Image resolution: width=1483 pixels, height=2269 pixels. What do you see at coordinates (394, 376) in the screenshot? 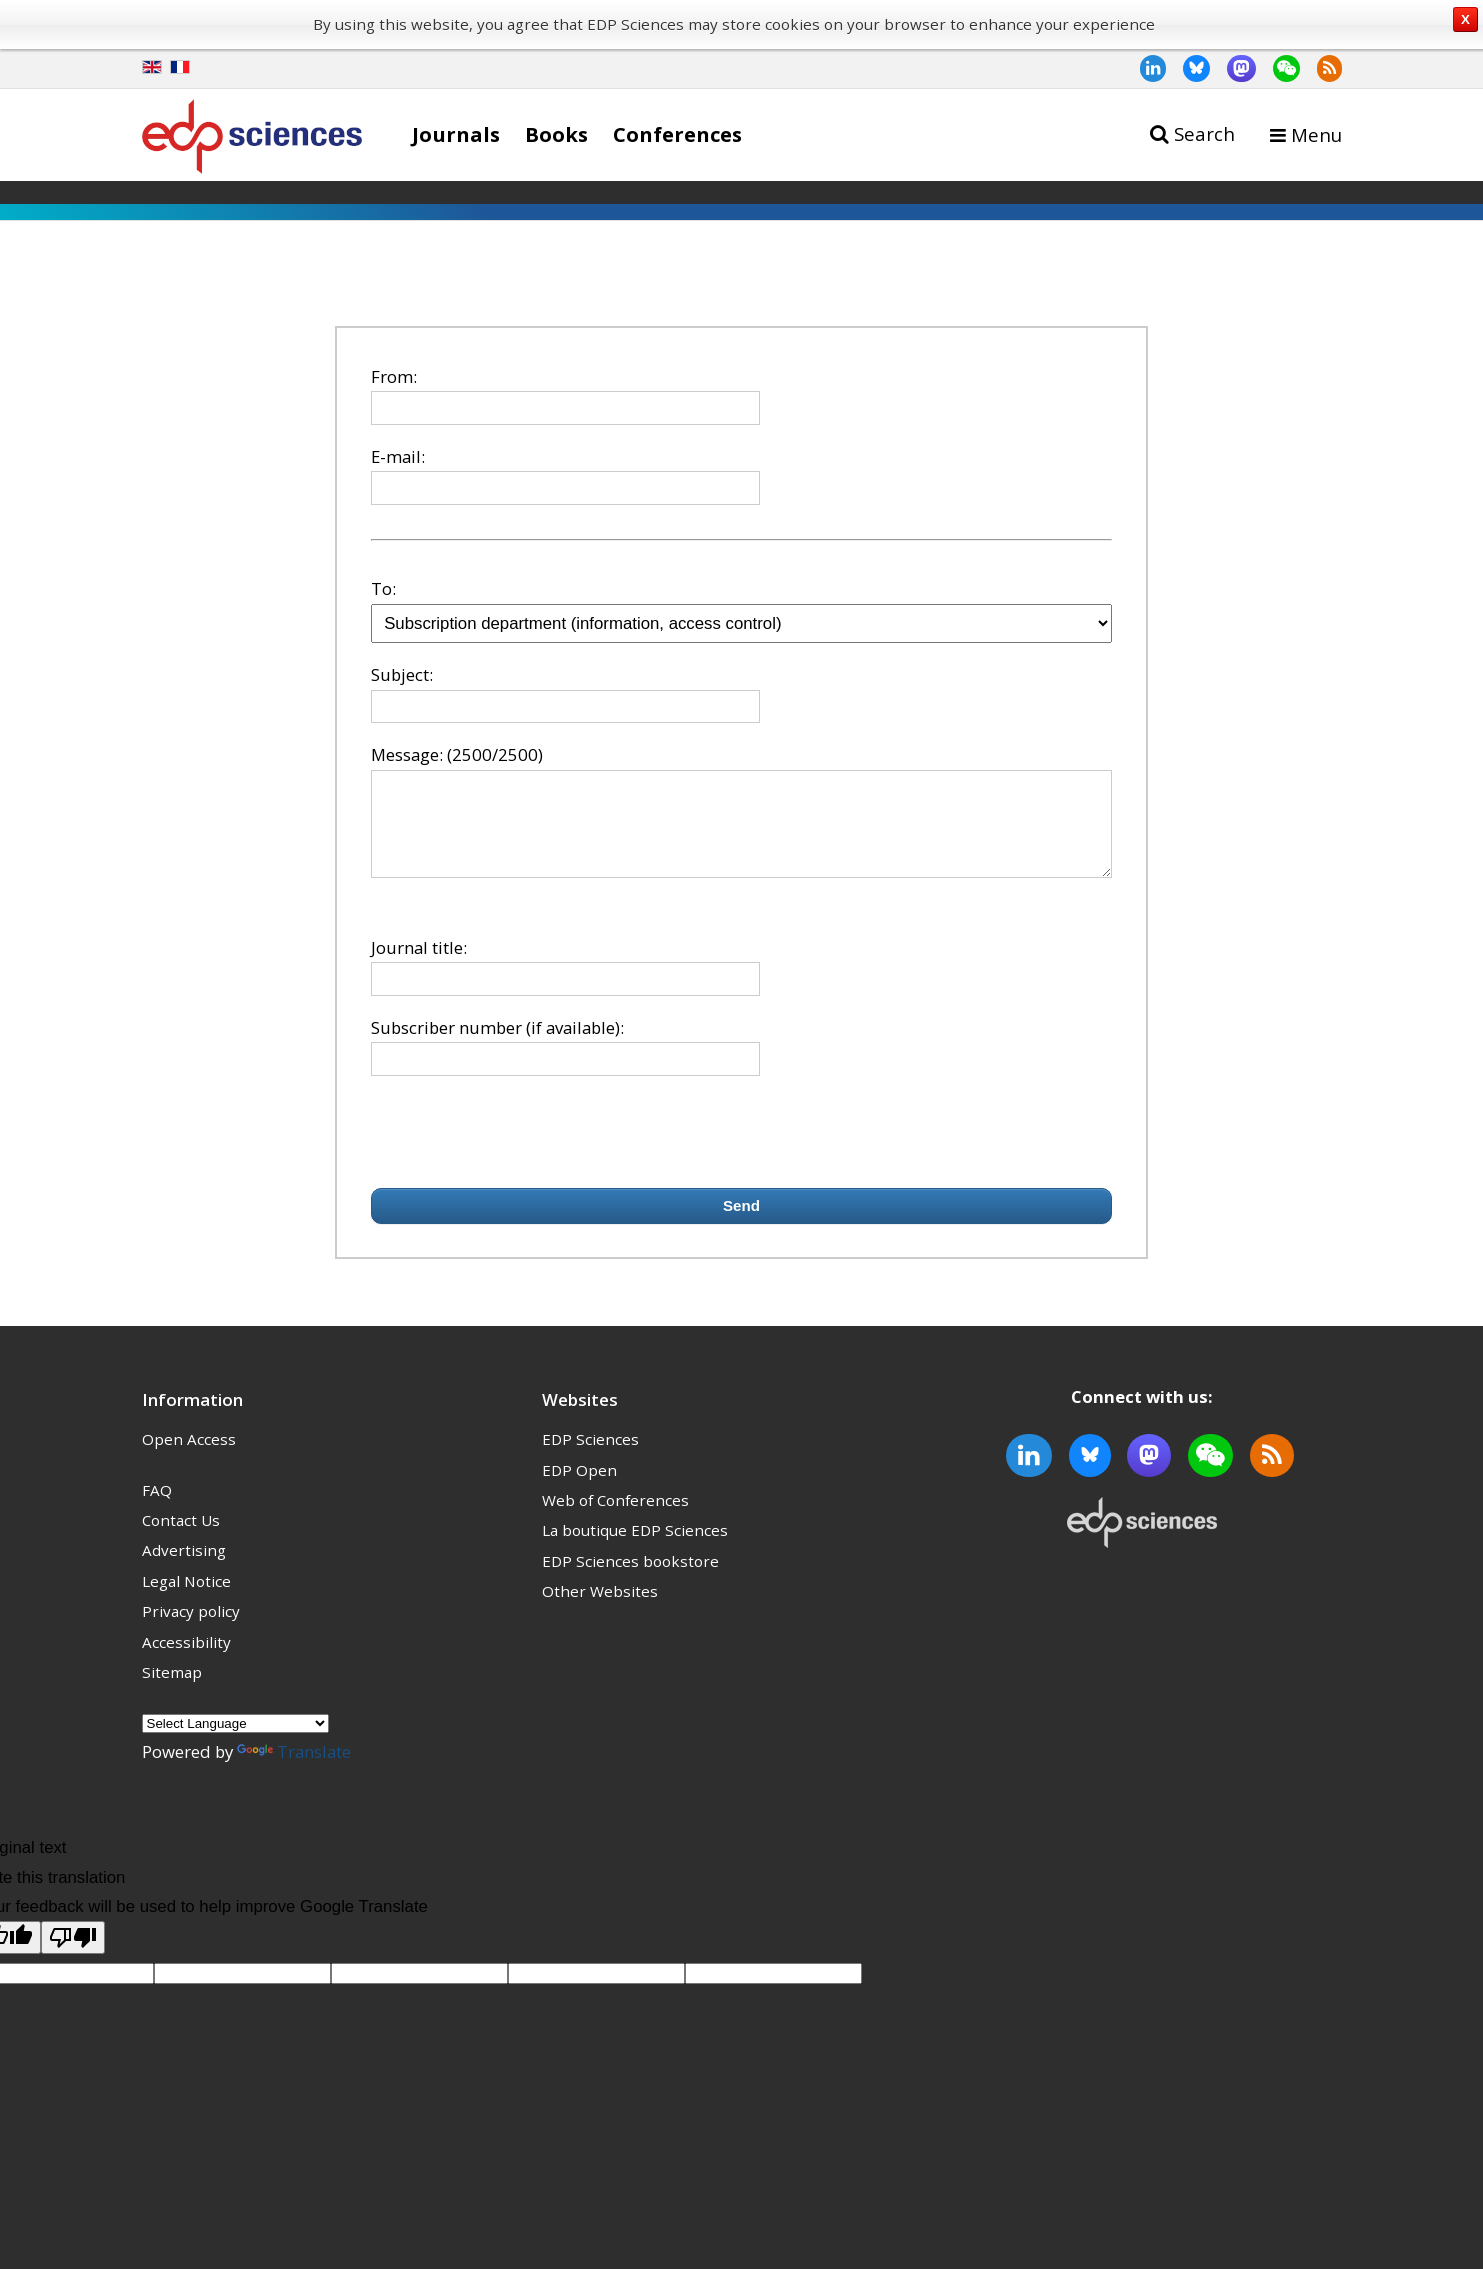
I see `From:` at bounding box center [394, 376].